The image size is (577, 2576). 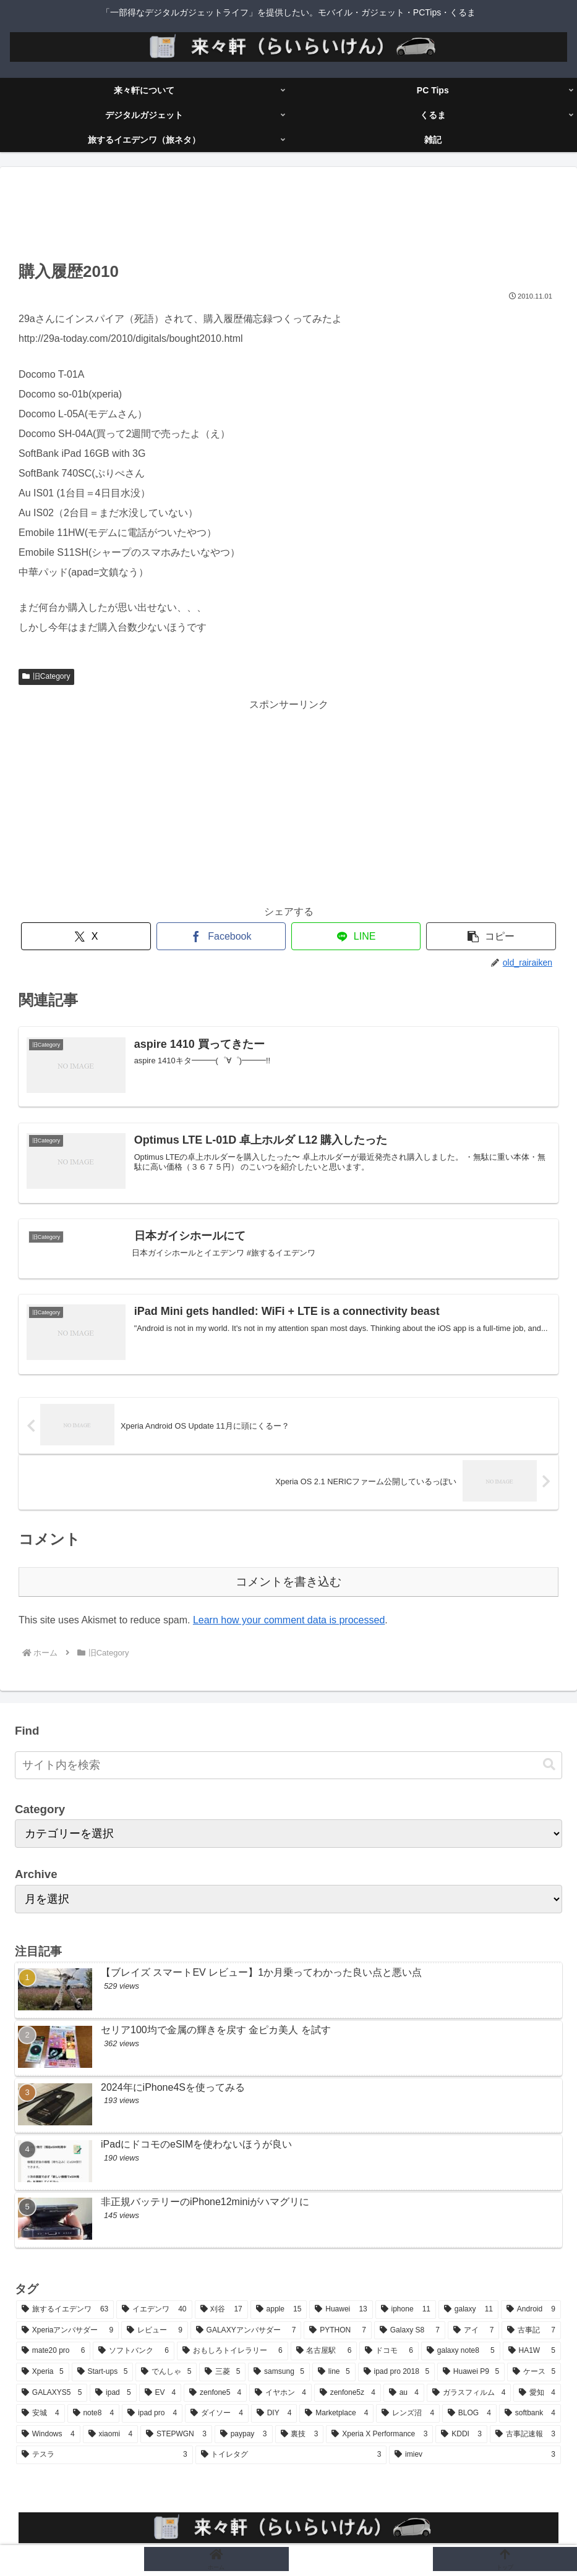 What do you see at coordinates (166, 2372) in the screenshot?
I see `[でんしゃ (5個の項目)]` at bounding box center [166, 2372].